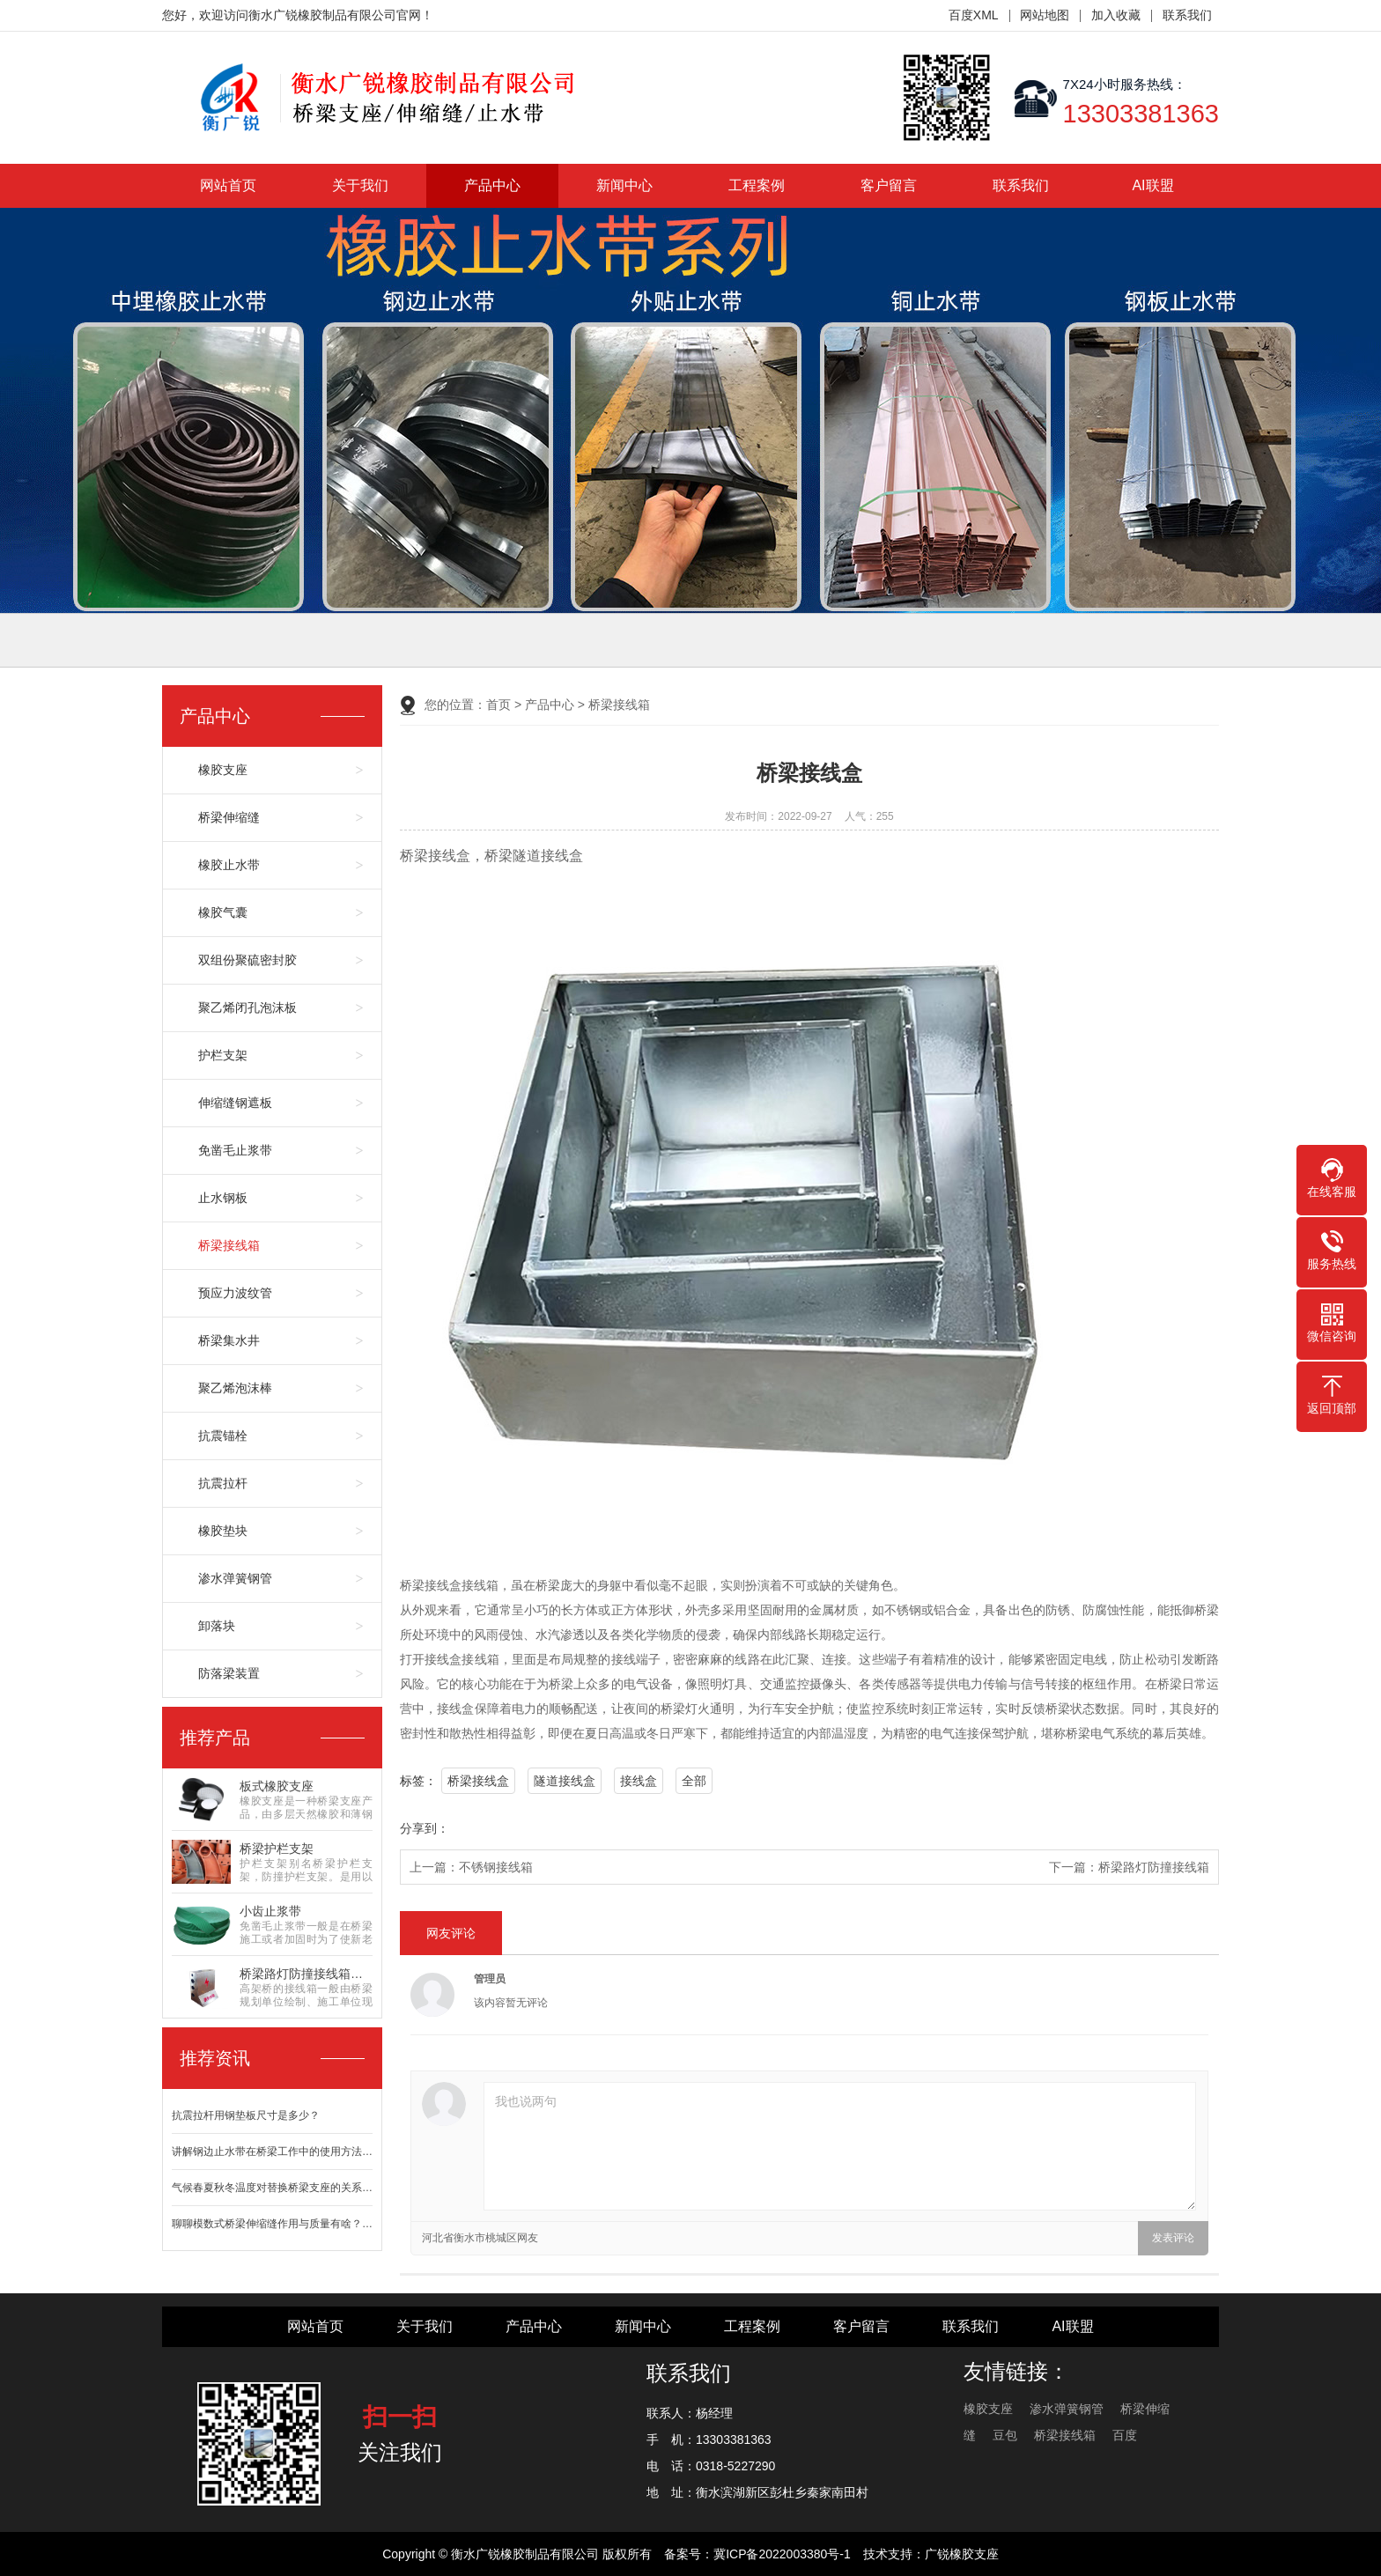 This screenshot has height=2576, width=1381. What do you see at coordinates (1153, 1867) in the screenshot?
I see `桥梁路灯防撞接线箱` at bounding box center [1153, 1867].